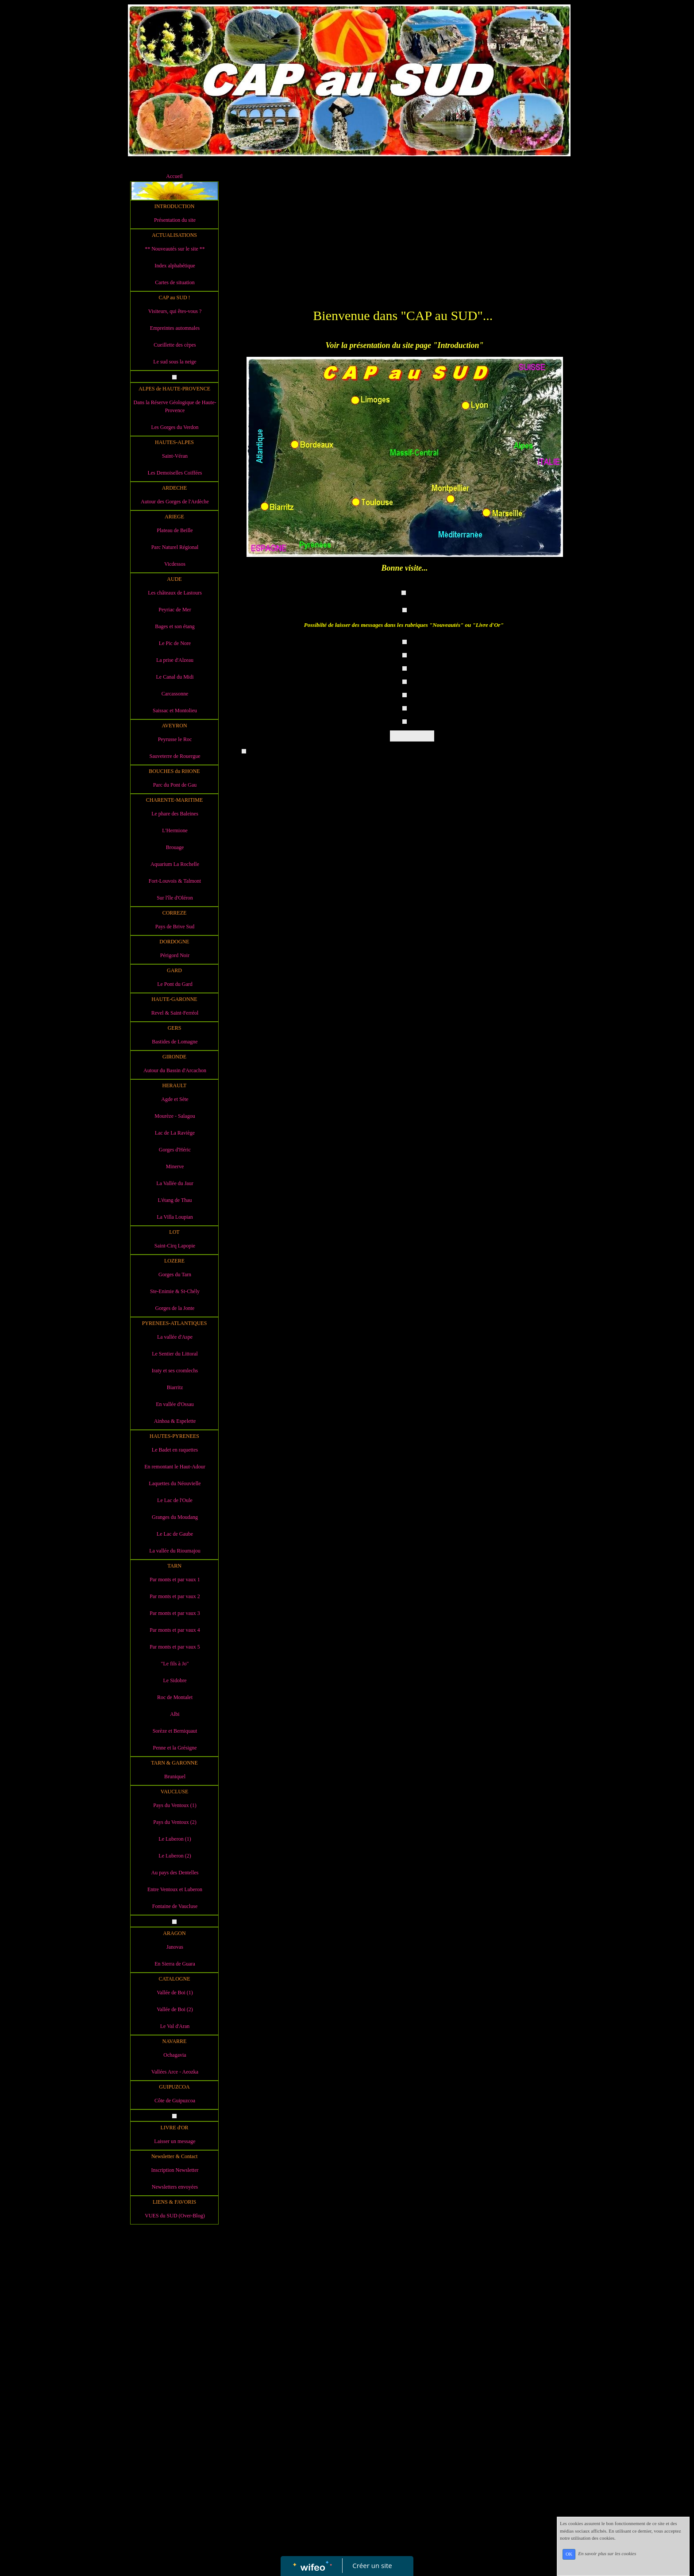  Describe the element at coordinates (174, 2087) in the screenshot. I see `GUIPUZCOA` at that location.